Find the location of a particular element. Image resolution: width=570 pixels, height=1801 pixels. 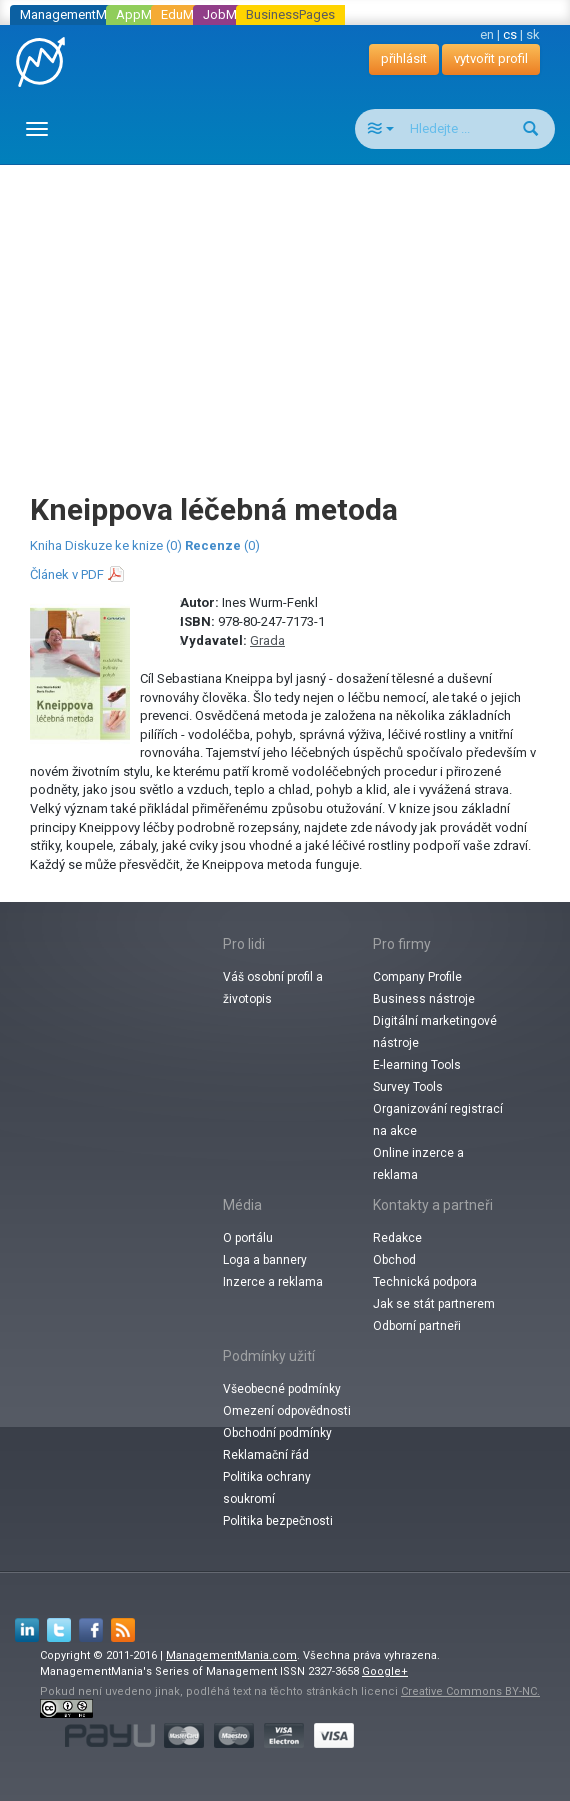

přihlásit is located at coordinates (404, 58).